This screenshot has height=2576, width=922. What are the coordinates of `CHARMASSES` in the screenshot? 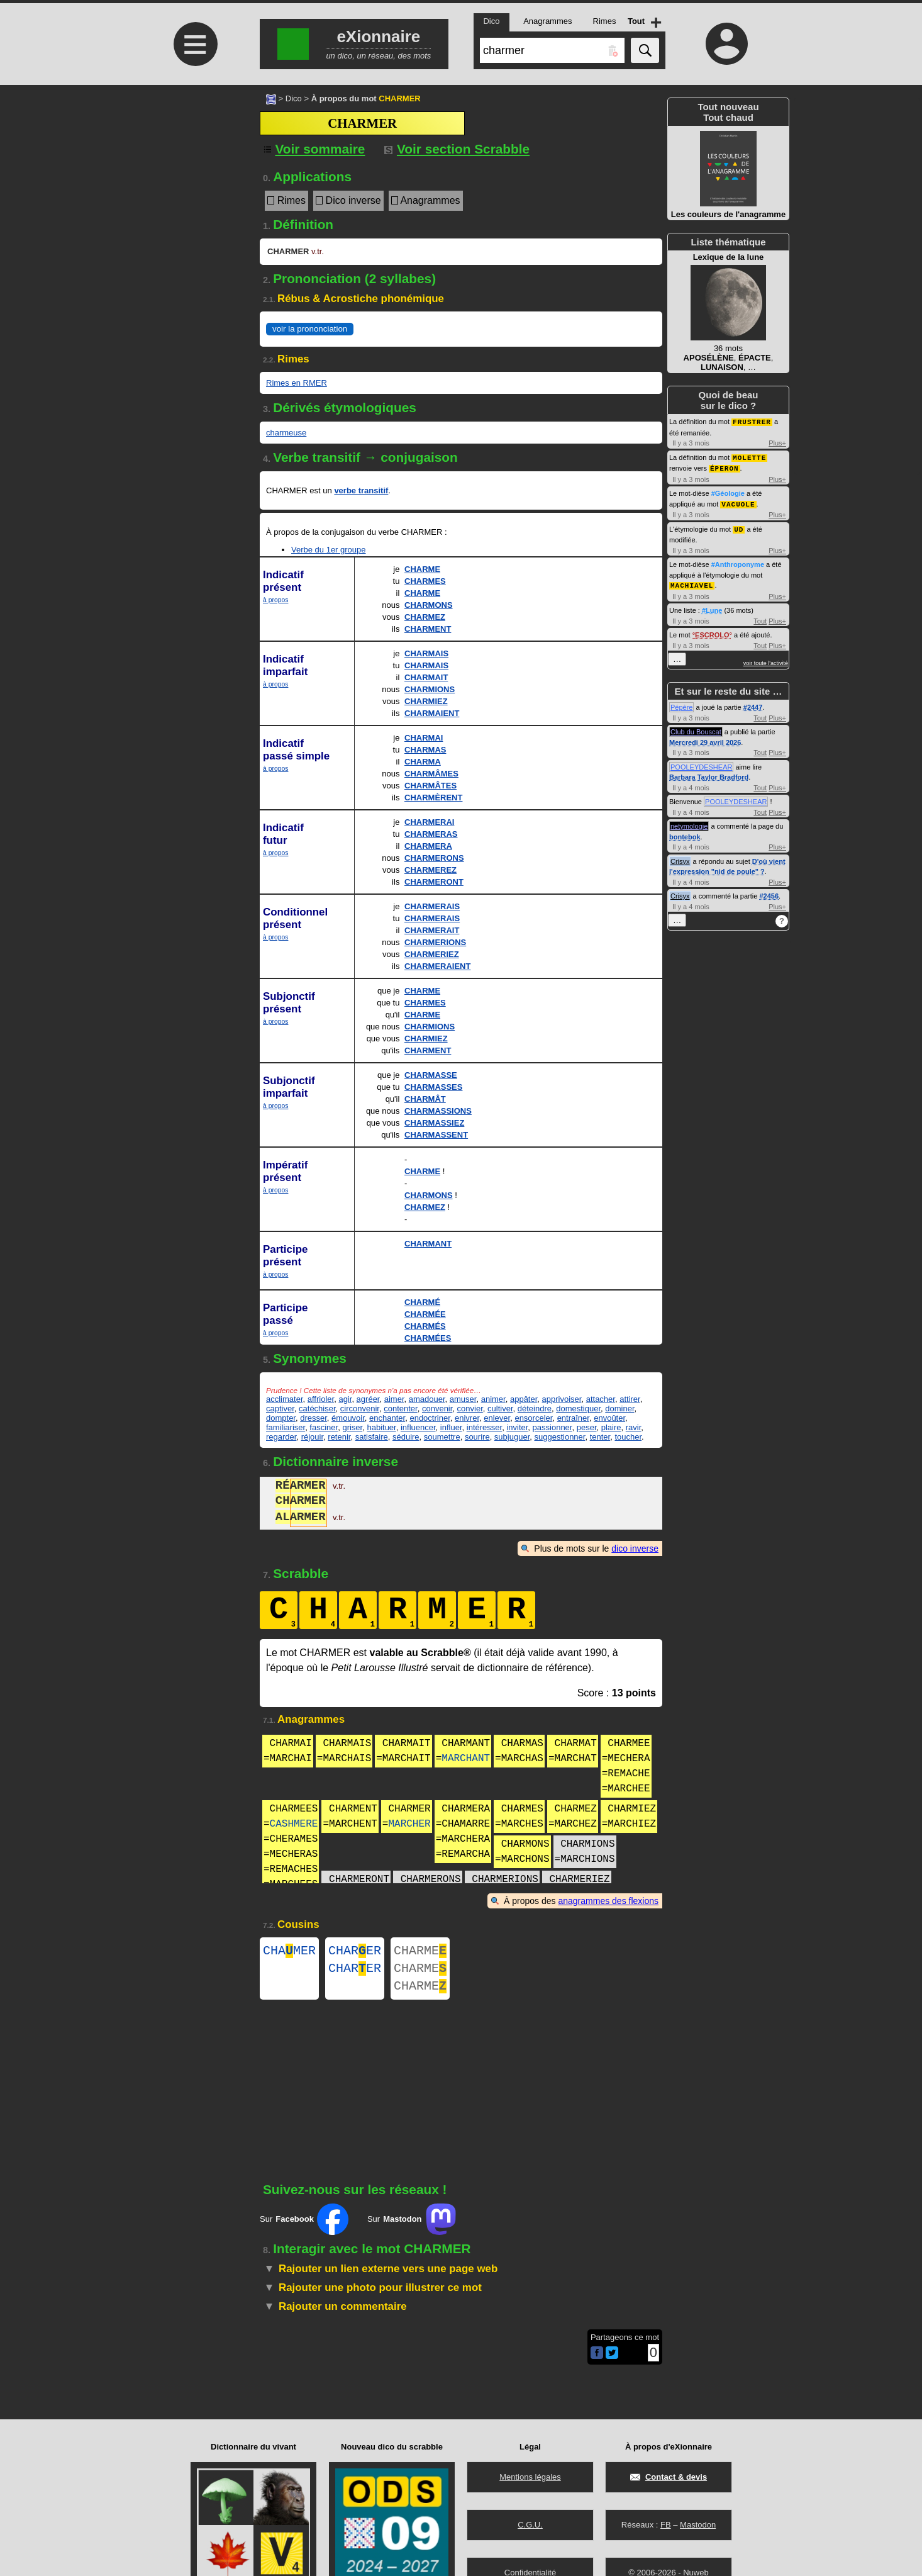 It's located at (433, 1087).